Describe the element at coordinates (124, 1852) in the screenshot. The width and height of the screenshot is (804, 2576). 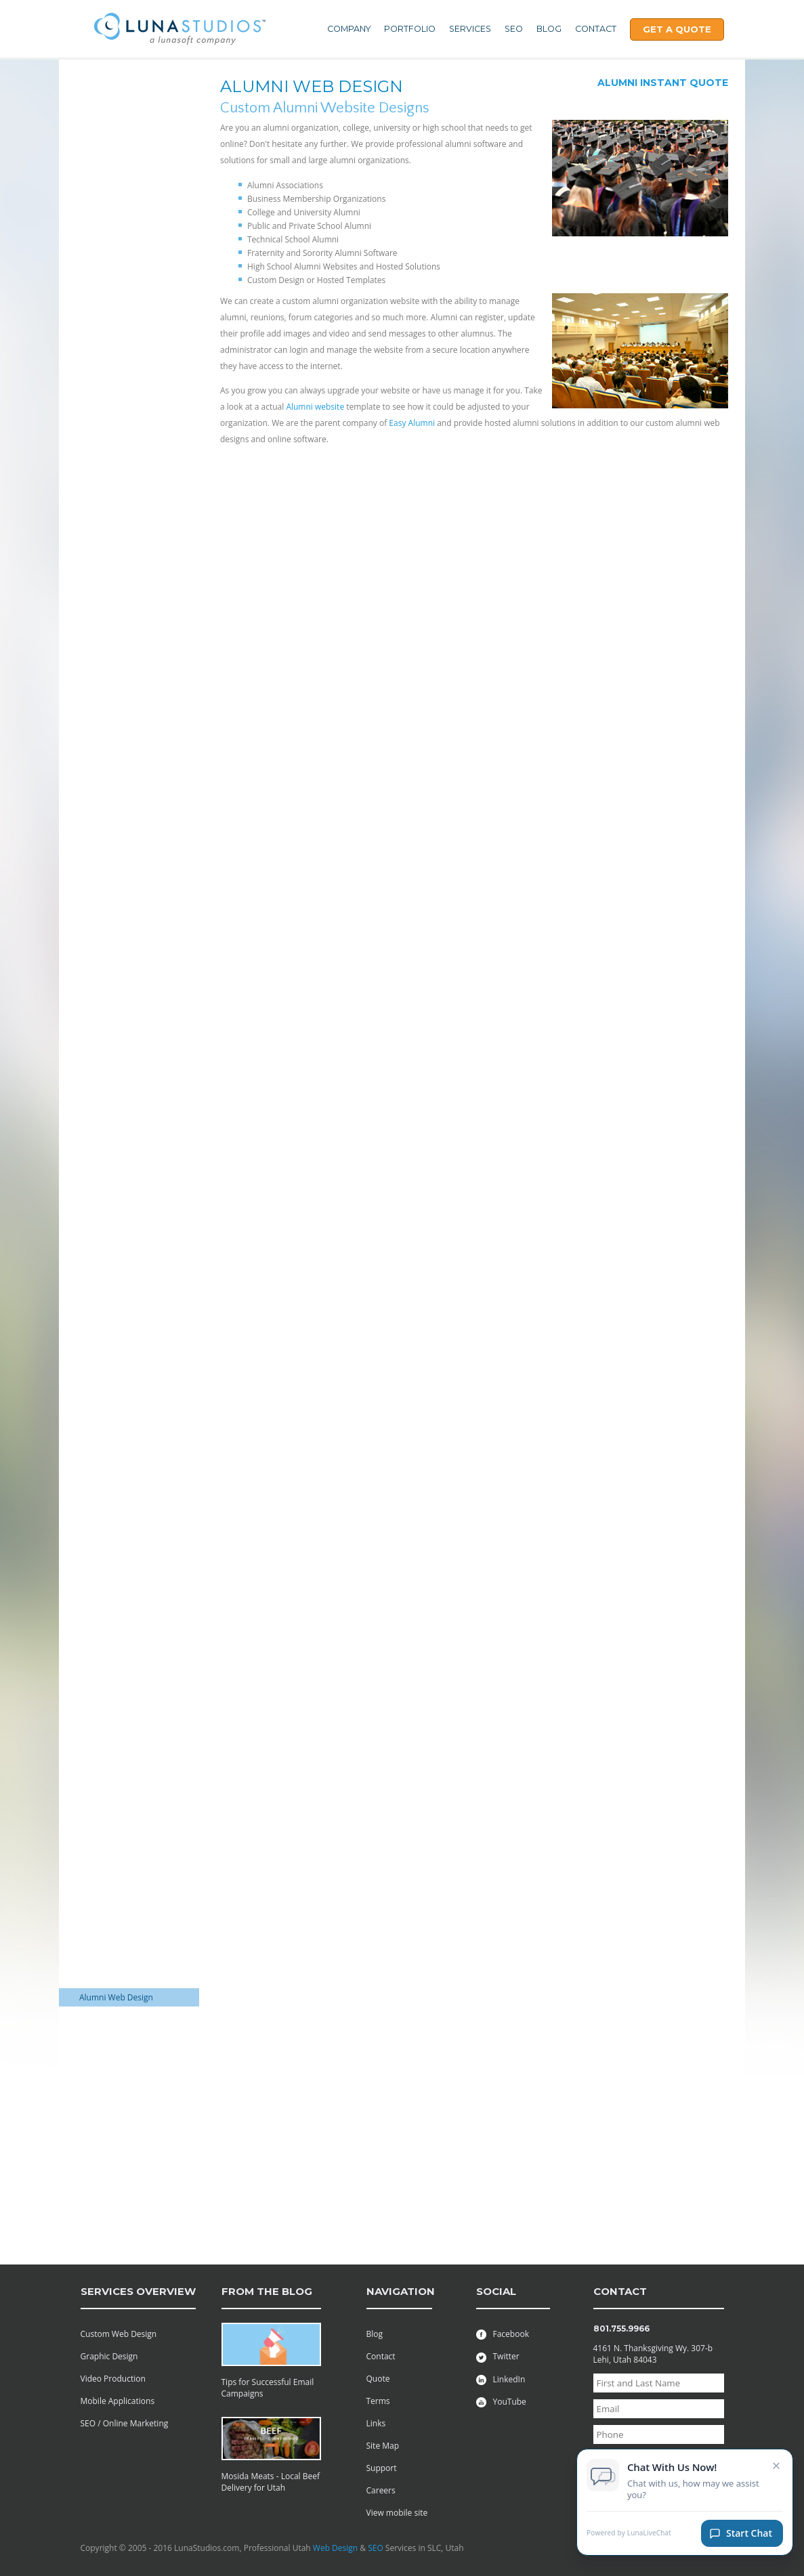
I see `Non-Profit Charity: Web Design` at that location.